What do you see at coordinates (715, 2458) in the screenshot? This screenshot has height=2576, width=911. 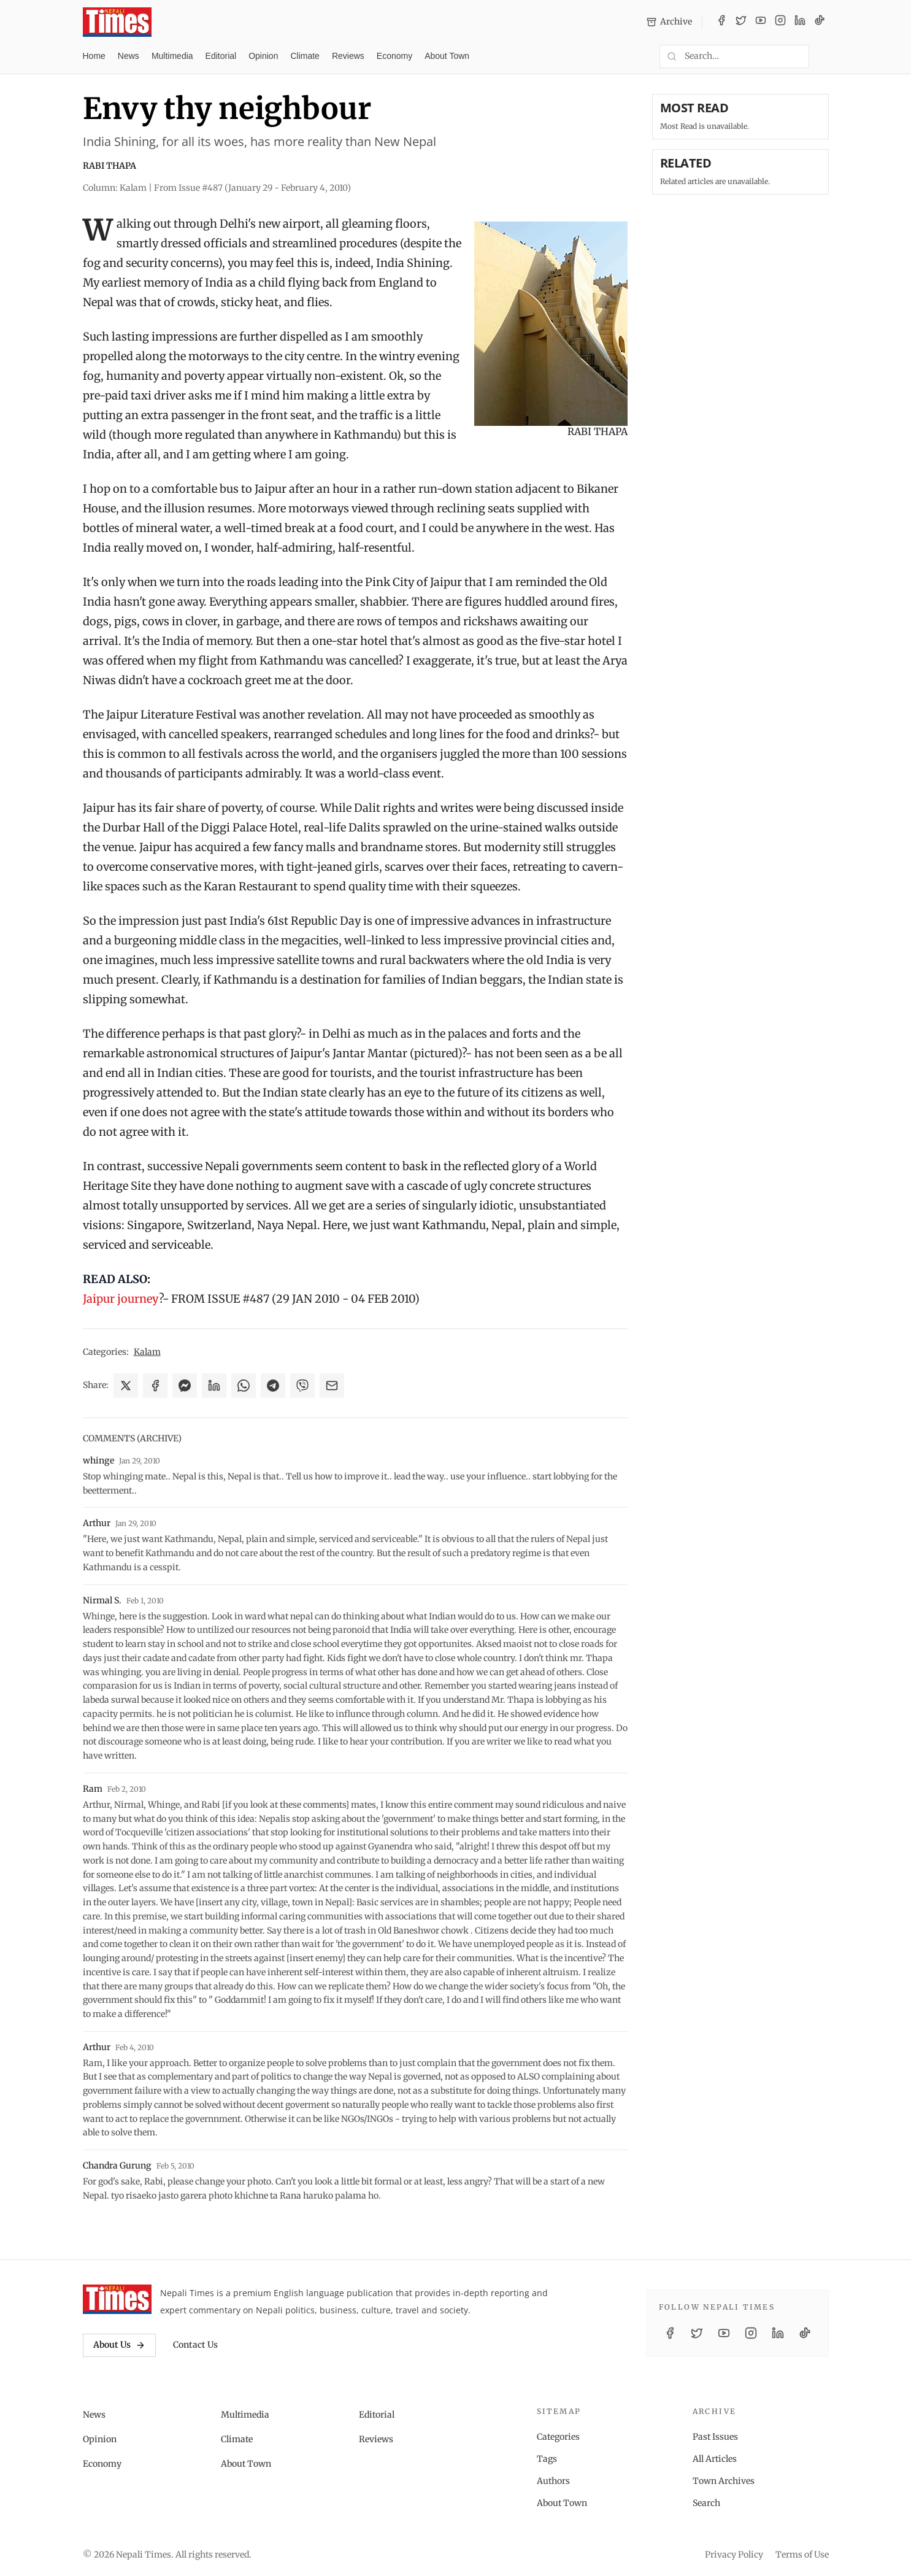 I see `All Articles` at bounding box center [715, 2458].